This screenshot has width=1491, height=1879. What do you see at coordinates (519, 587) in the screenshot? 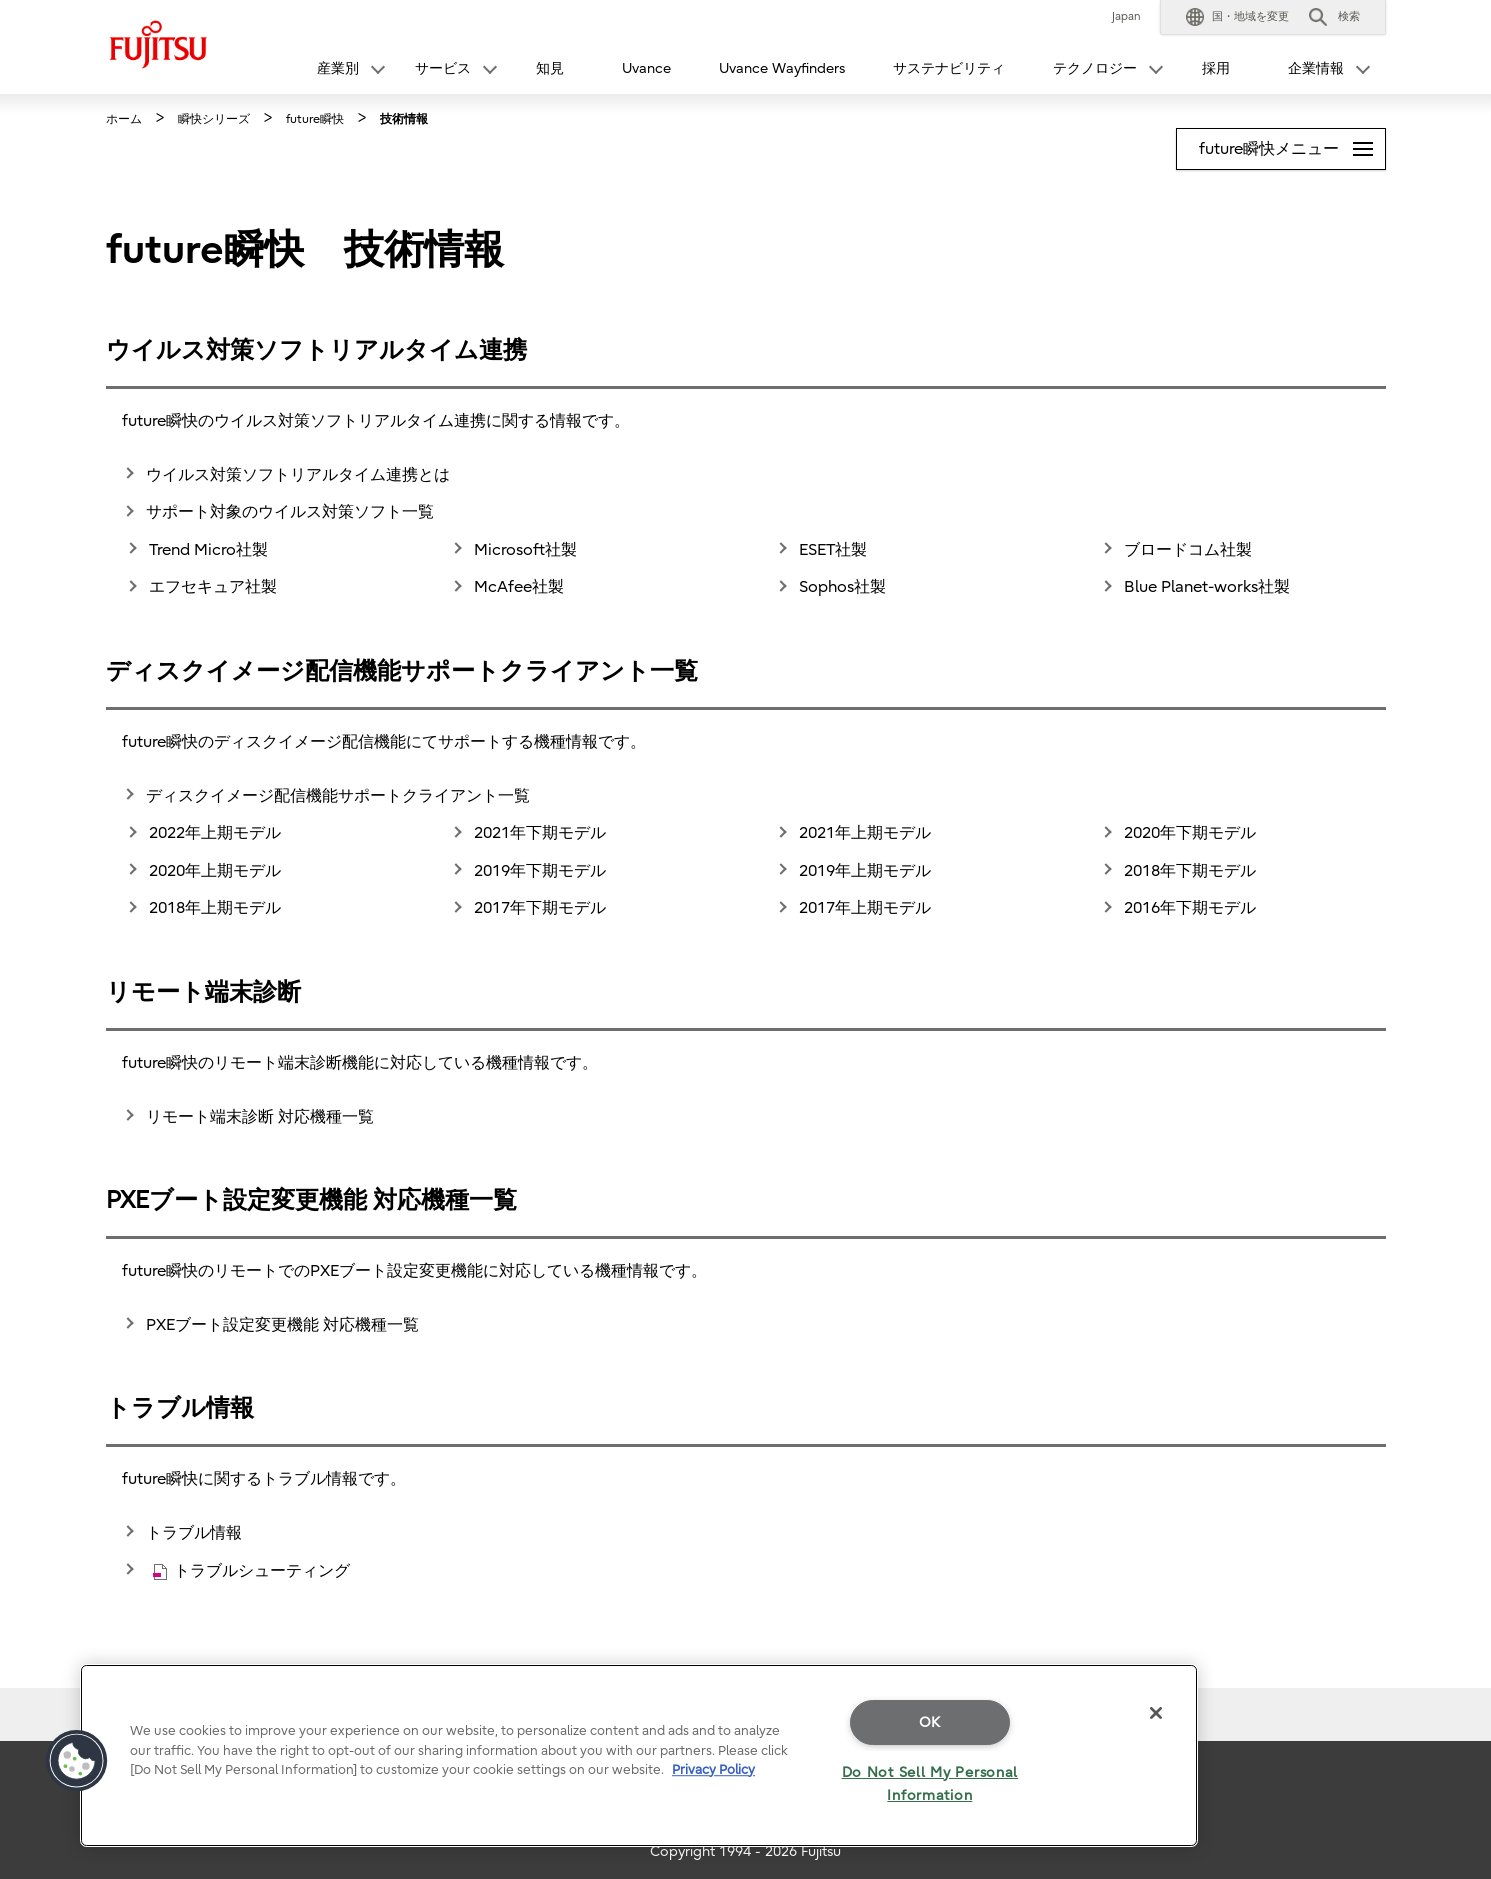
I see `McAfee社製` at bounding box center [519, 587].